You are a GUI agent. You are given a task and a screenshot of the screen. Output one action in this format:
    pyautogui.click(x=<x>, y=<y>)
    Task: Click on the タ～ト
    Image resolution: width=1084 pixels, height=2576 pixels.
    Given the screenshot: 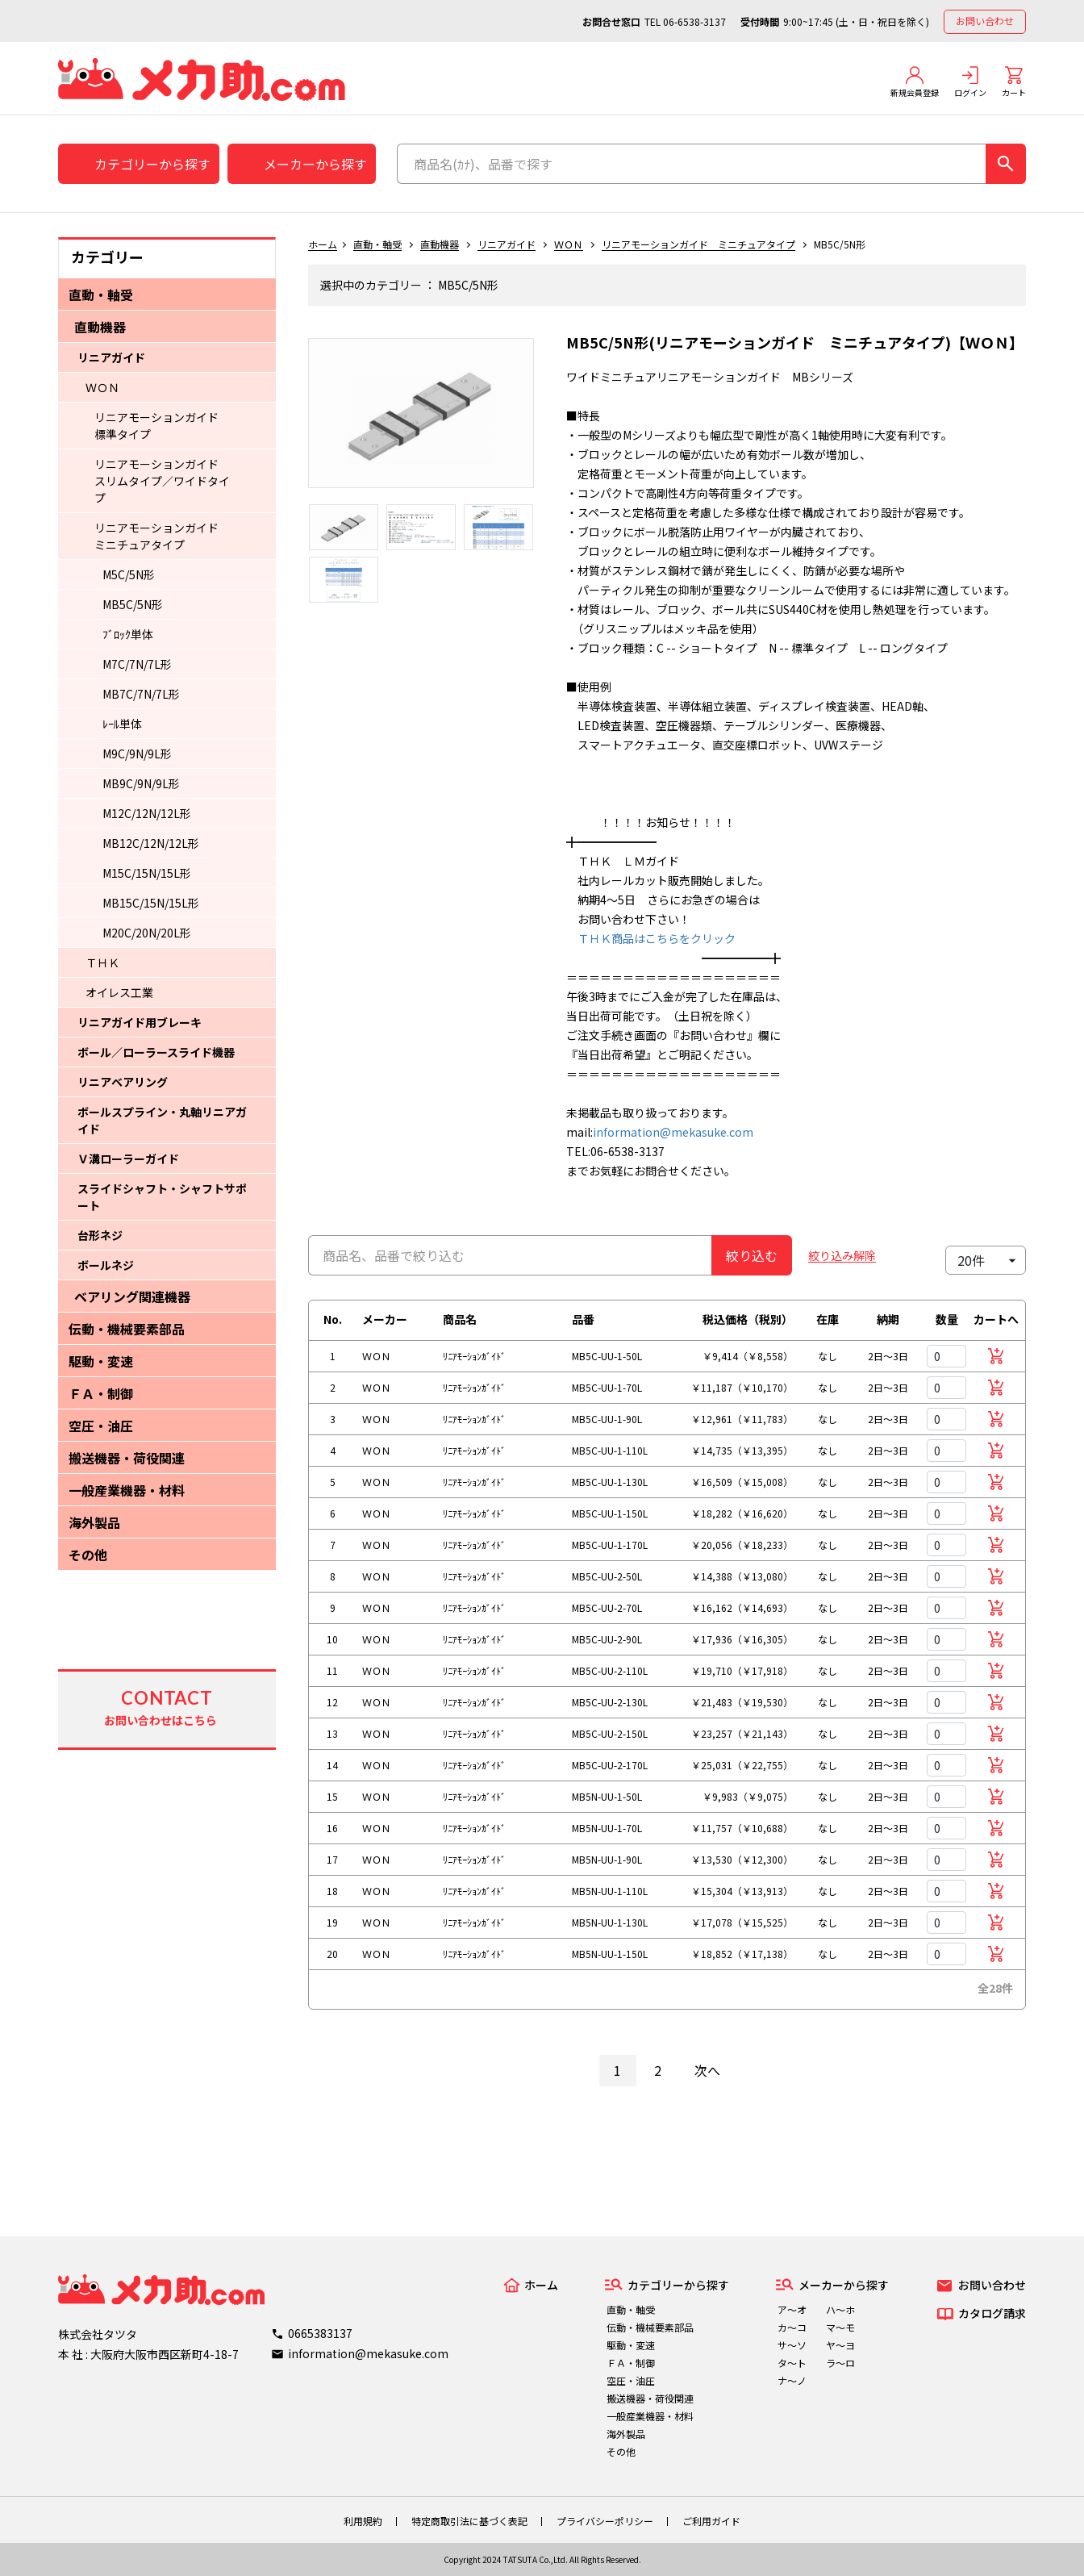 What is the action you would take?
    pyautogui.click(x=792, y=2362)
    